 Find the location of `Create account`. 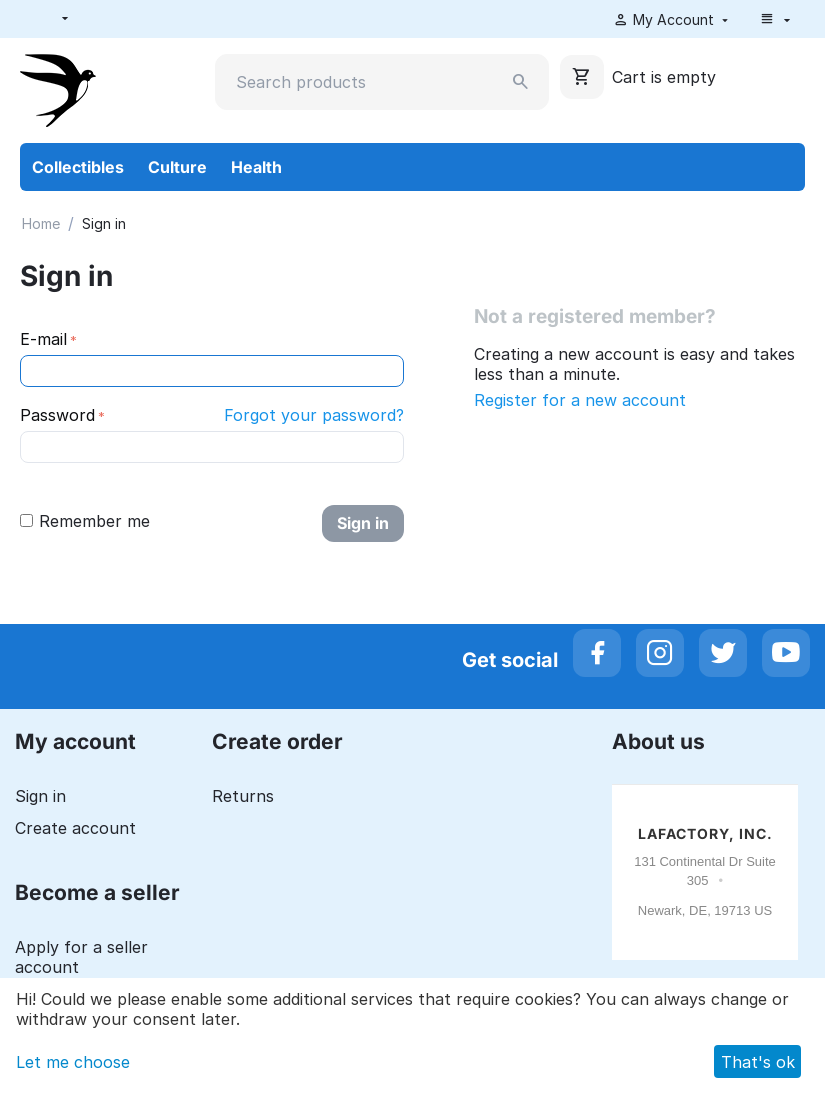

Create account is located at coordinates (75, 828).